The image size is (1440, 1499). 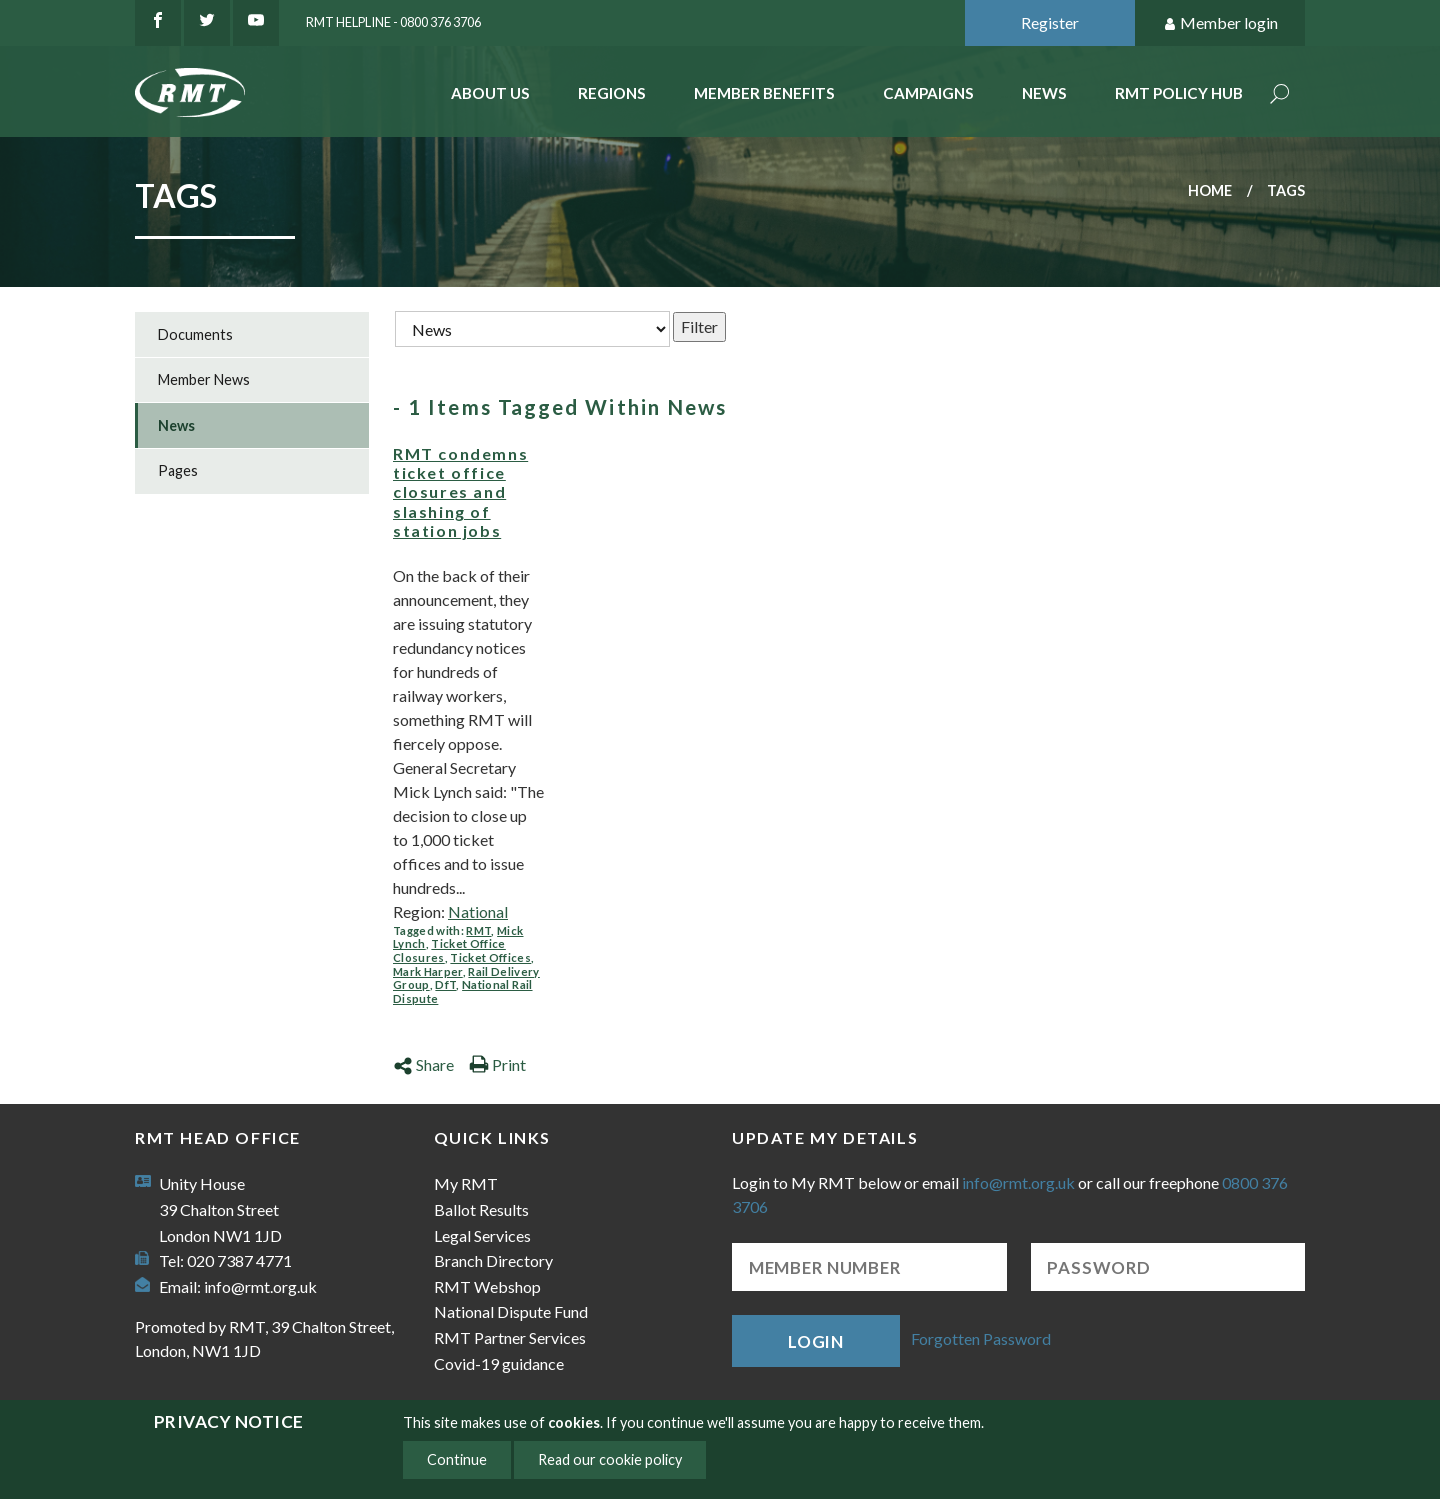 What do you see at coordinates (457, 1459) in the screenshot?
I see `Continue` at bounding box center [457, 1459].